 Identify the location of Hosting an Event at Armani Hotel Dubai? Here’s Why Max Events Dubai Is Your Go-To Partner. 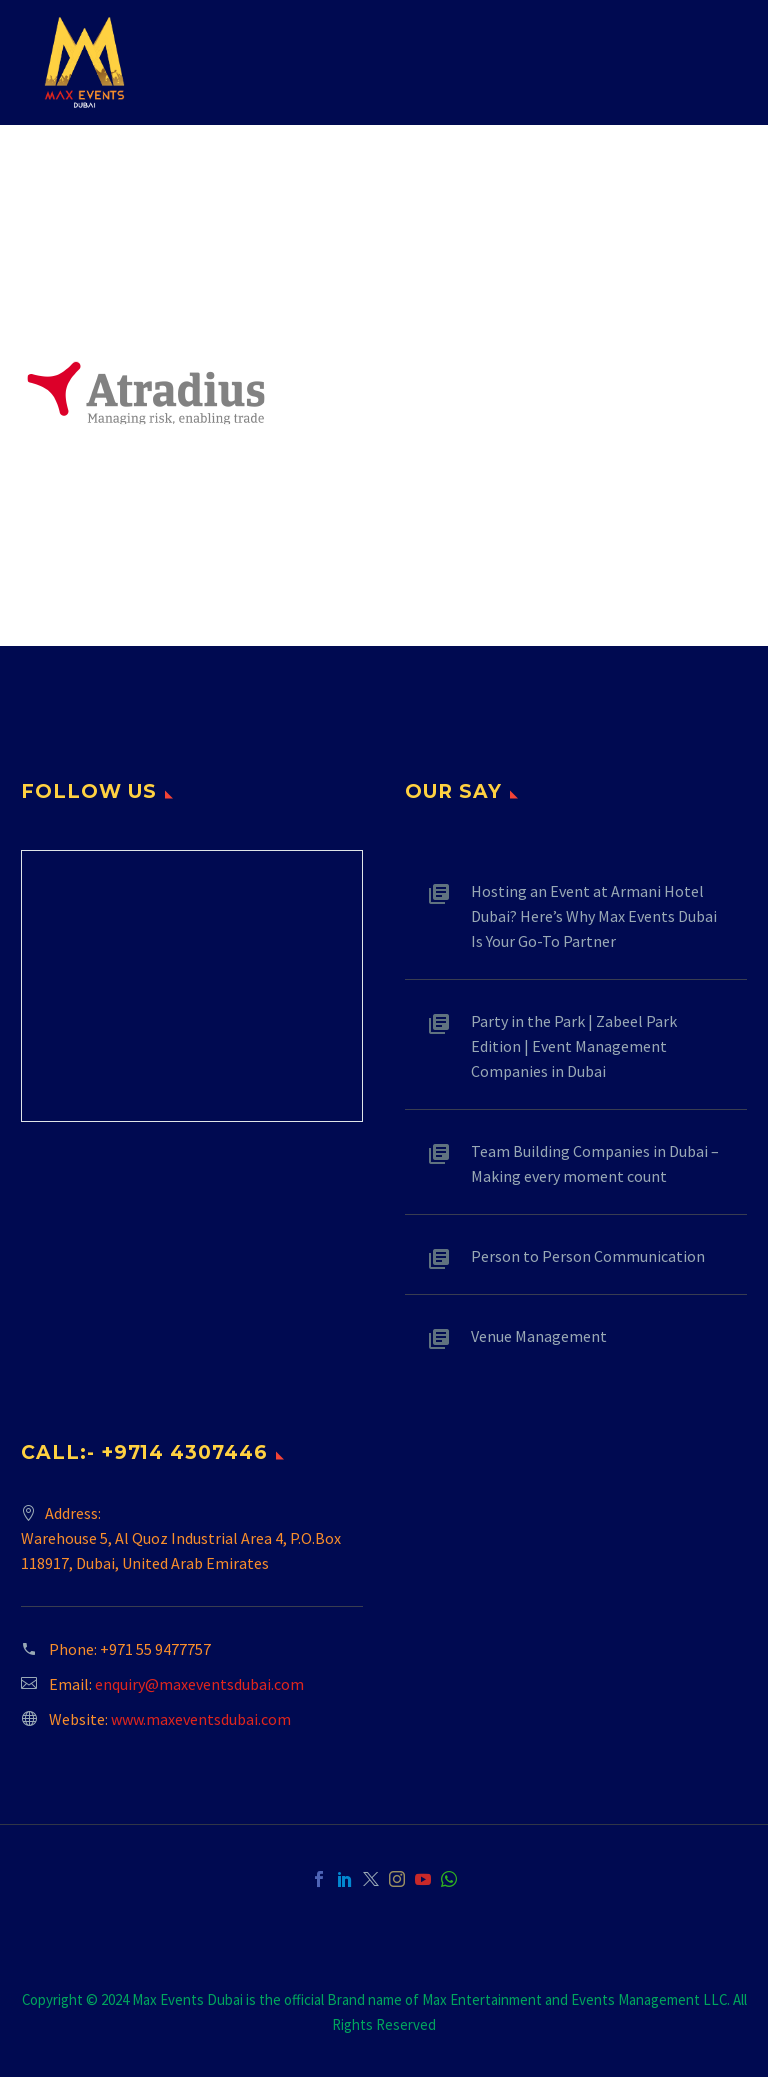
(594, 916).